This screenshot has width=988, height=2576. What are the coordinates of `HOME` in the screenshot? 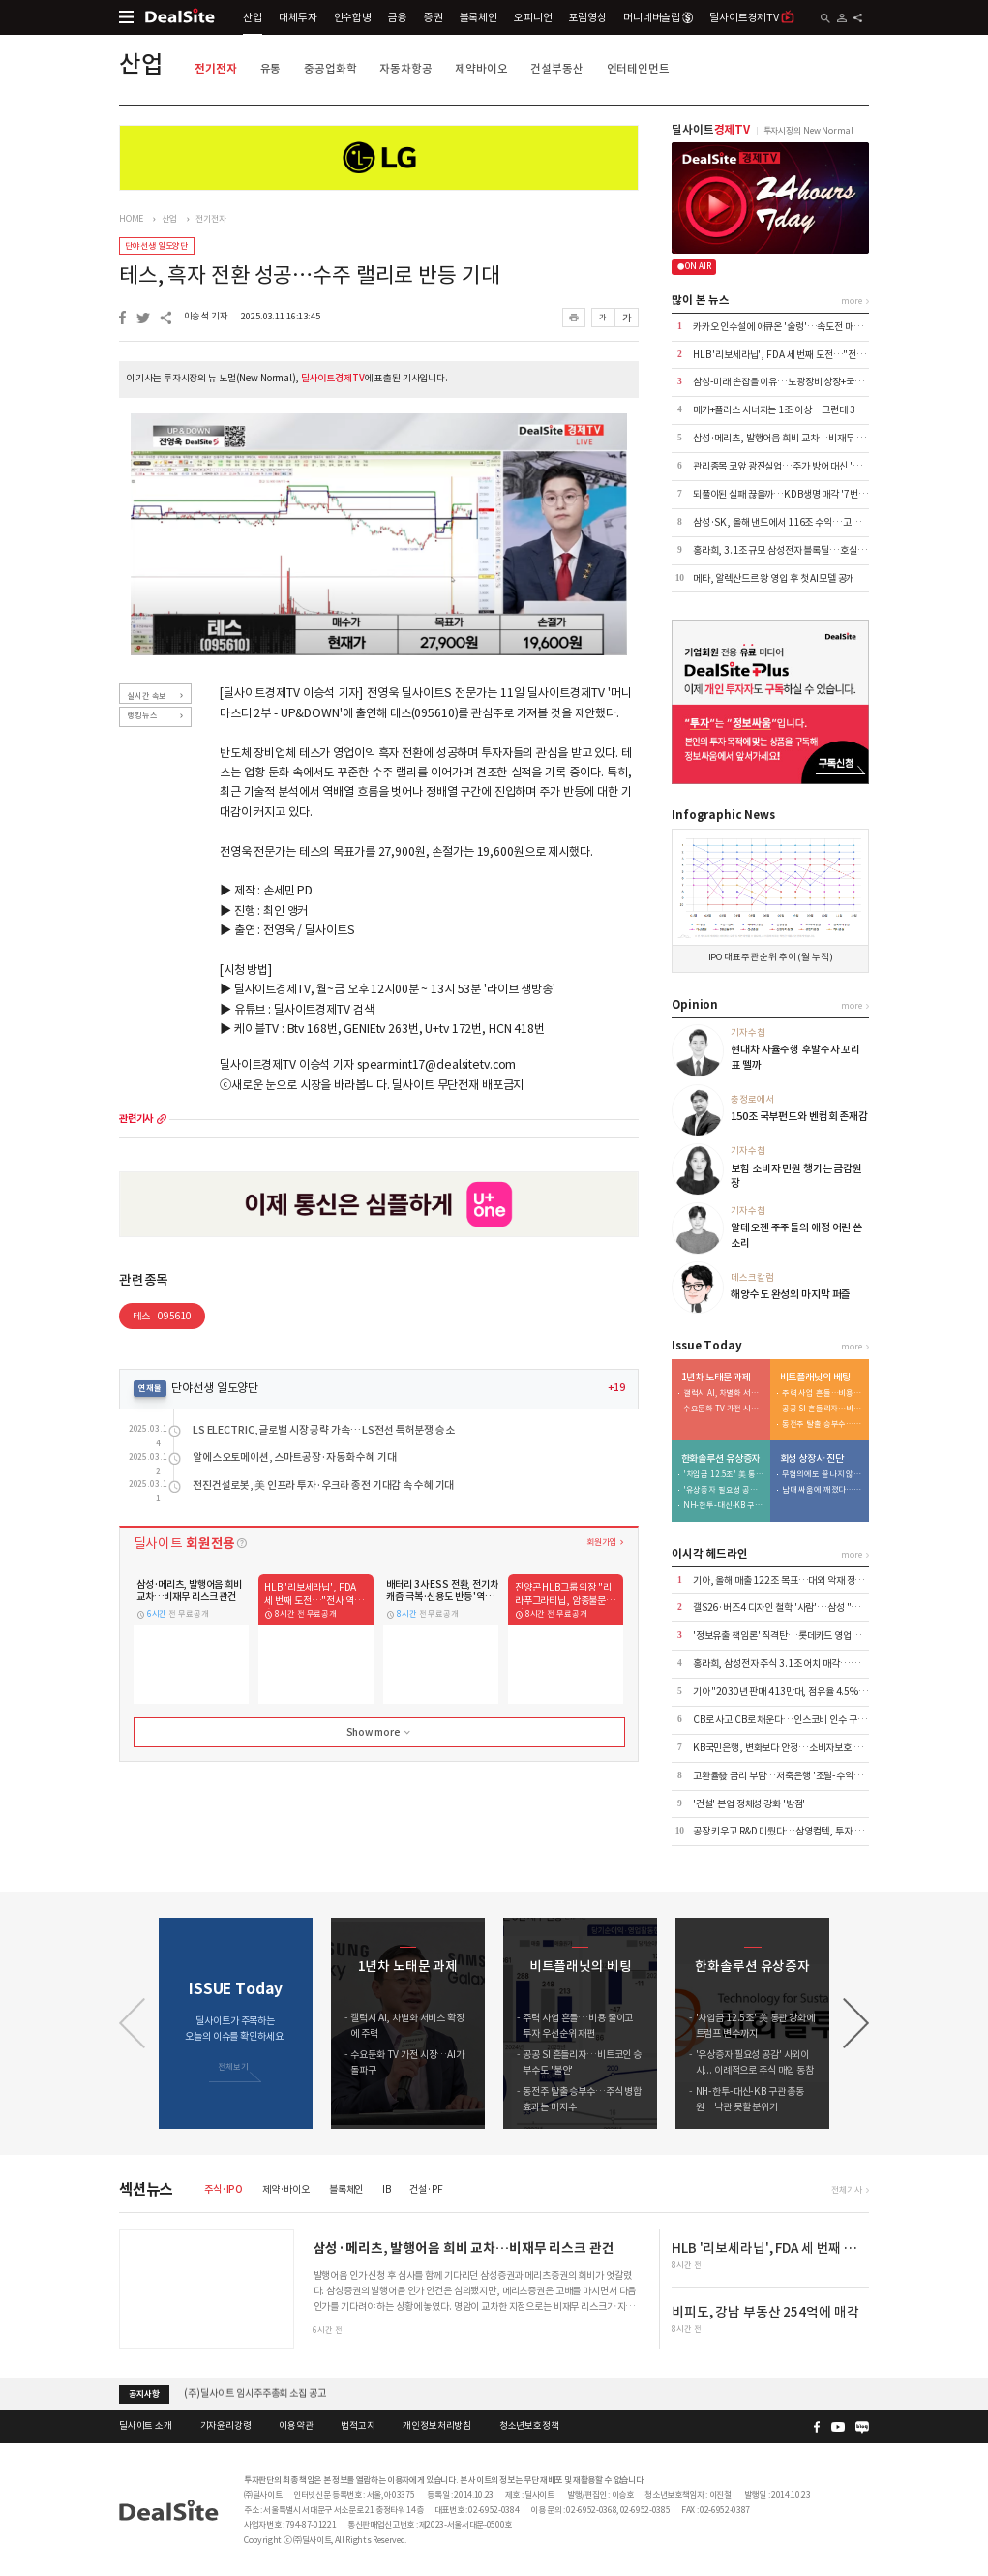 It's located at (131, 219).